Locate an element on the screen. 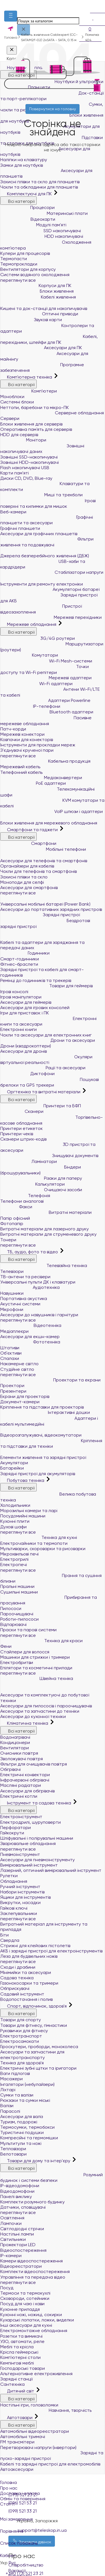 This screenshot has width=105, height=2576. Телефони аналогові is located at coordinates (22, 1201).